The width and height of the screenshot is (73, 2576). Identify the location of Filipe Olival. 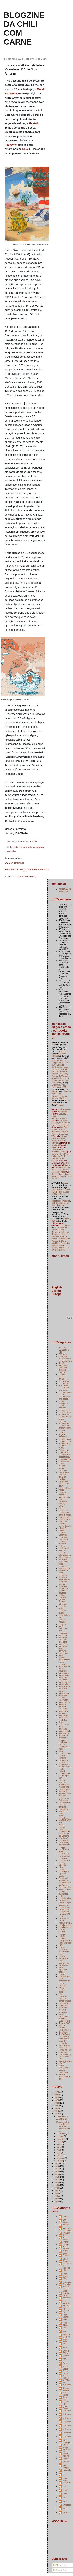
(65, 2275).